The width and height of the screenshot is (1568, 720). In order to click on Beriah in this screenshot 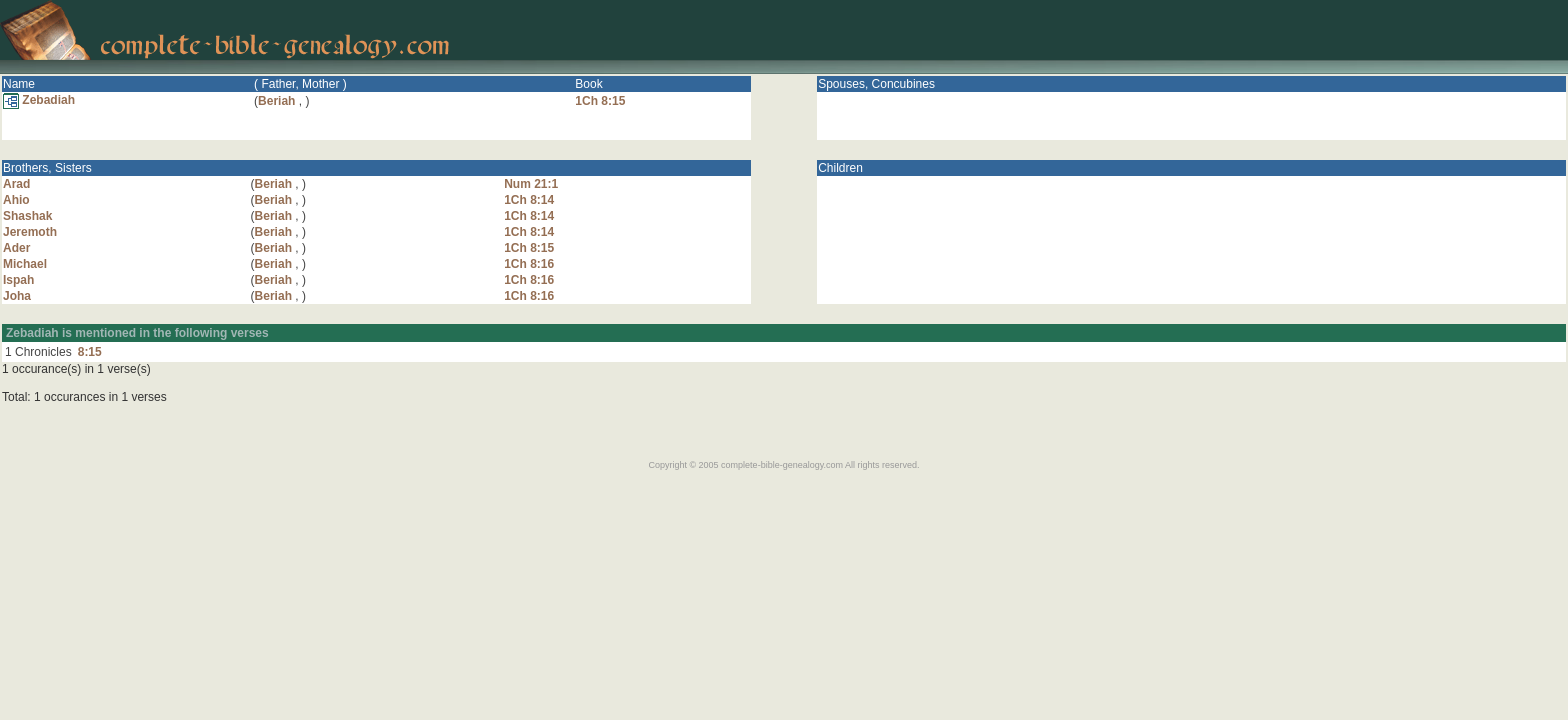, I will do `click(276, 101)`.